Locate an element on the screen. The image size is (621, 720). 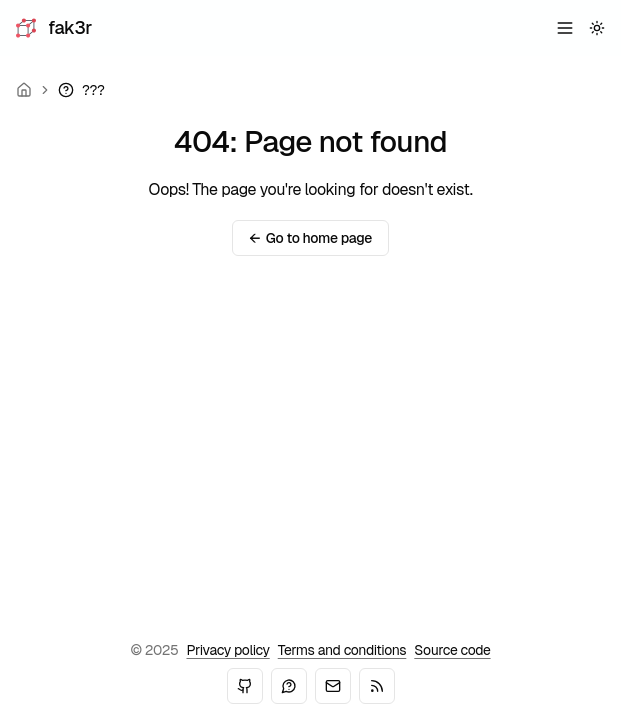
Go to home page is located at coordinates (310, 238).